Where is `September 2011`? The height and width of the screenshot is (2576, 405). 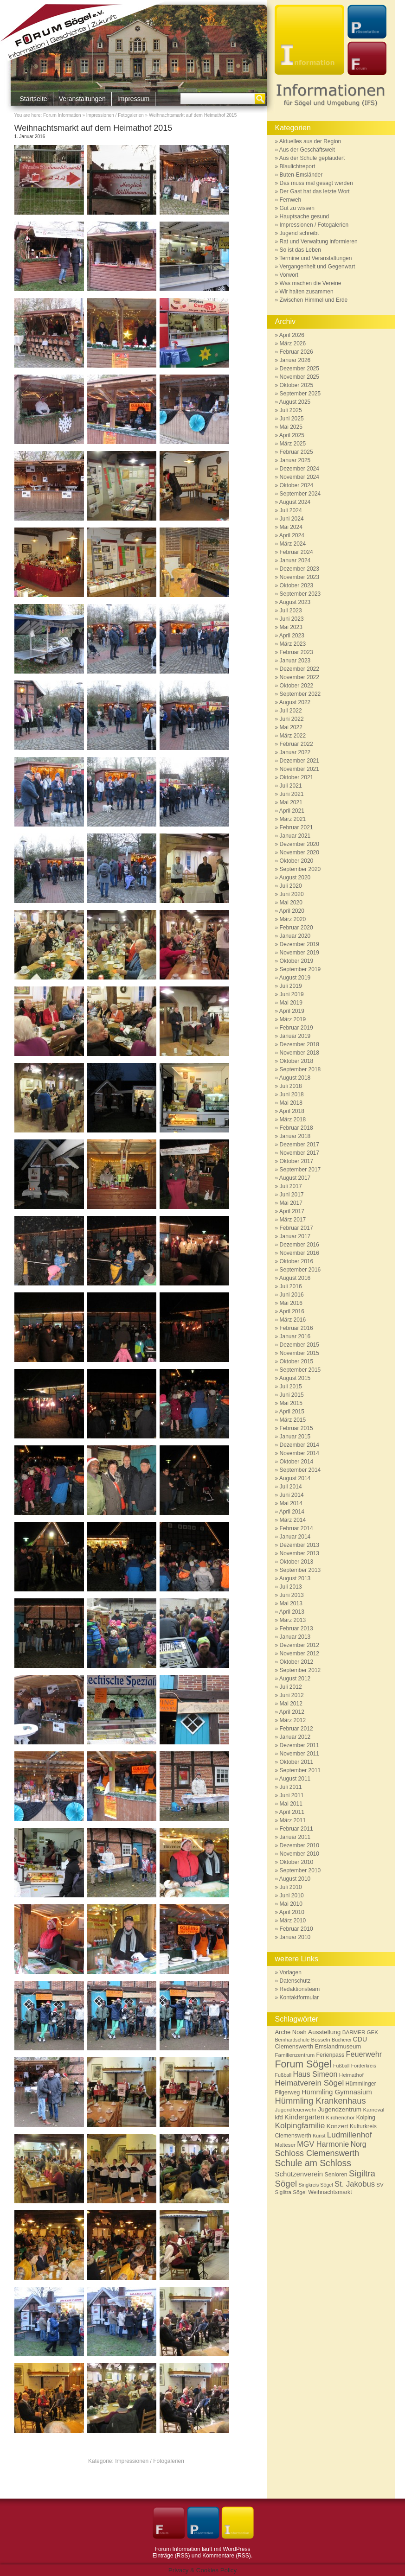 September 2011 is located at coordinates (300, 1770).